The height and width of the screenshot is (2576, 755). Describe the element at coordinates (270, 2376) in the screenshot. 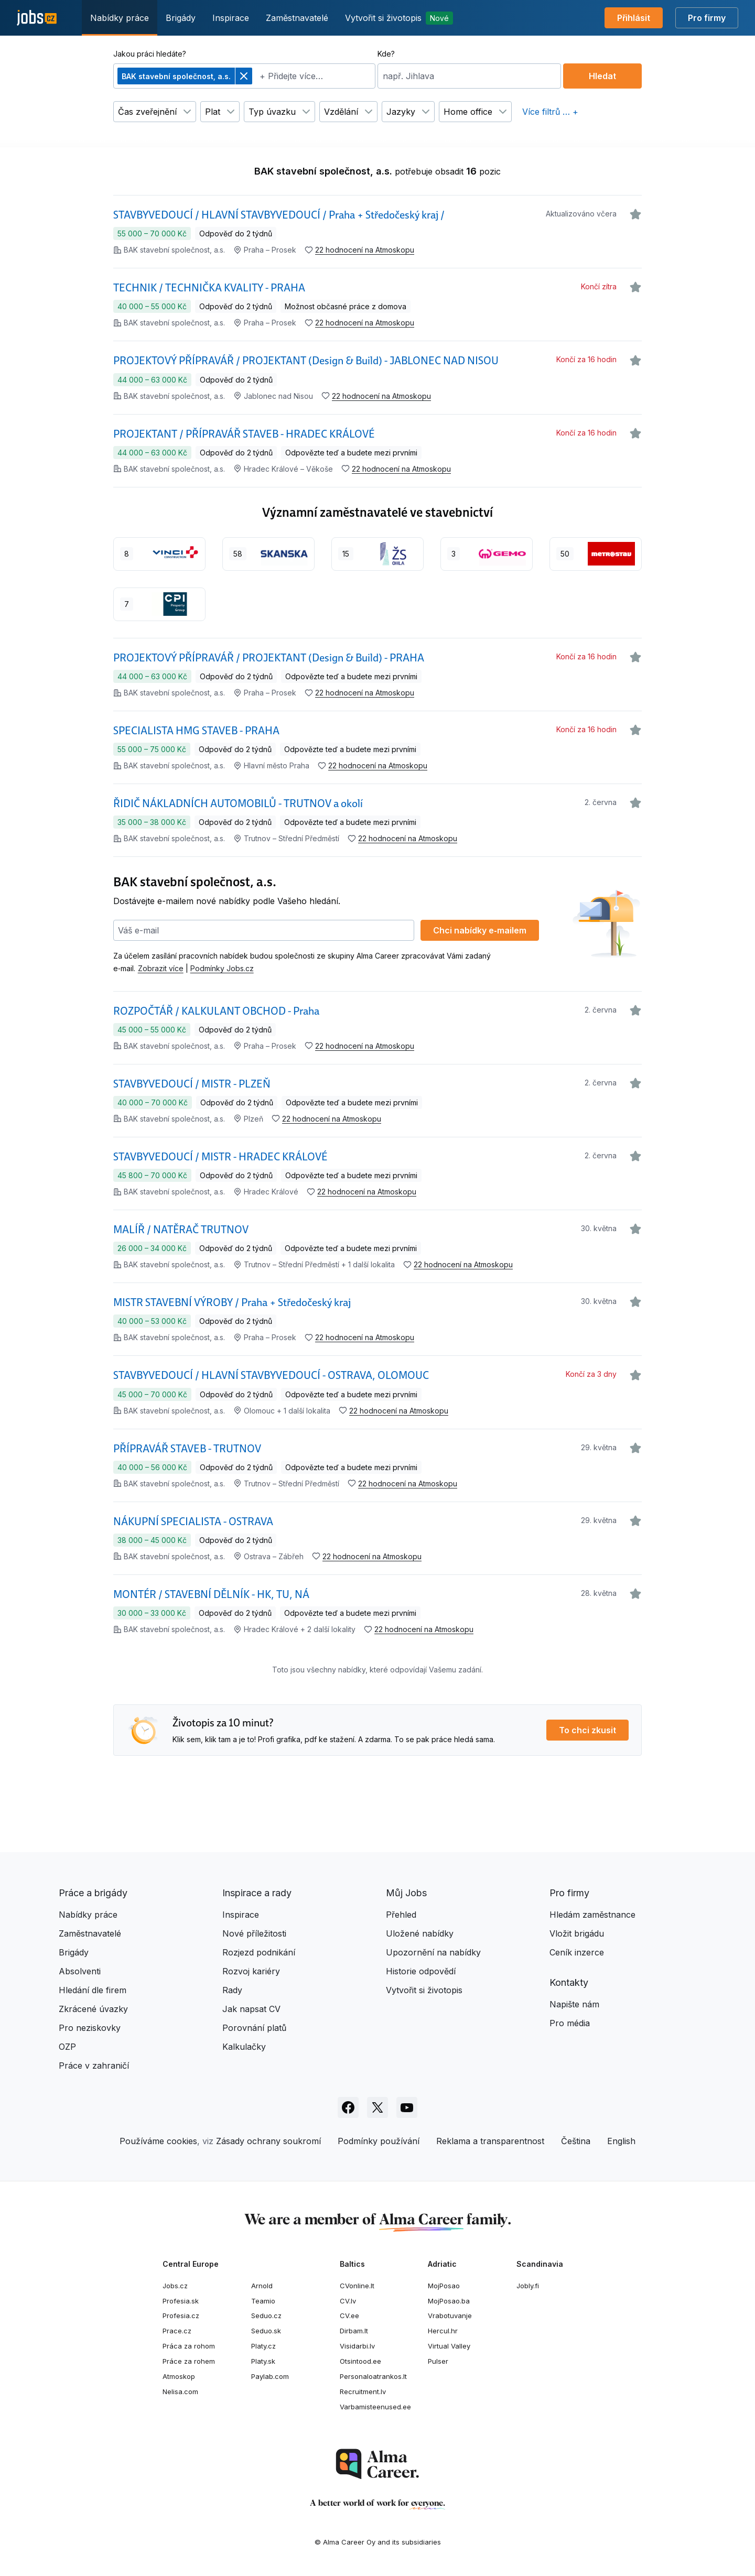

I see `Paylab.com` at that location.